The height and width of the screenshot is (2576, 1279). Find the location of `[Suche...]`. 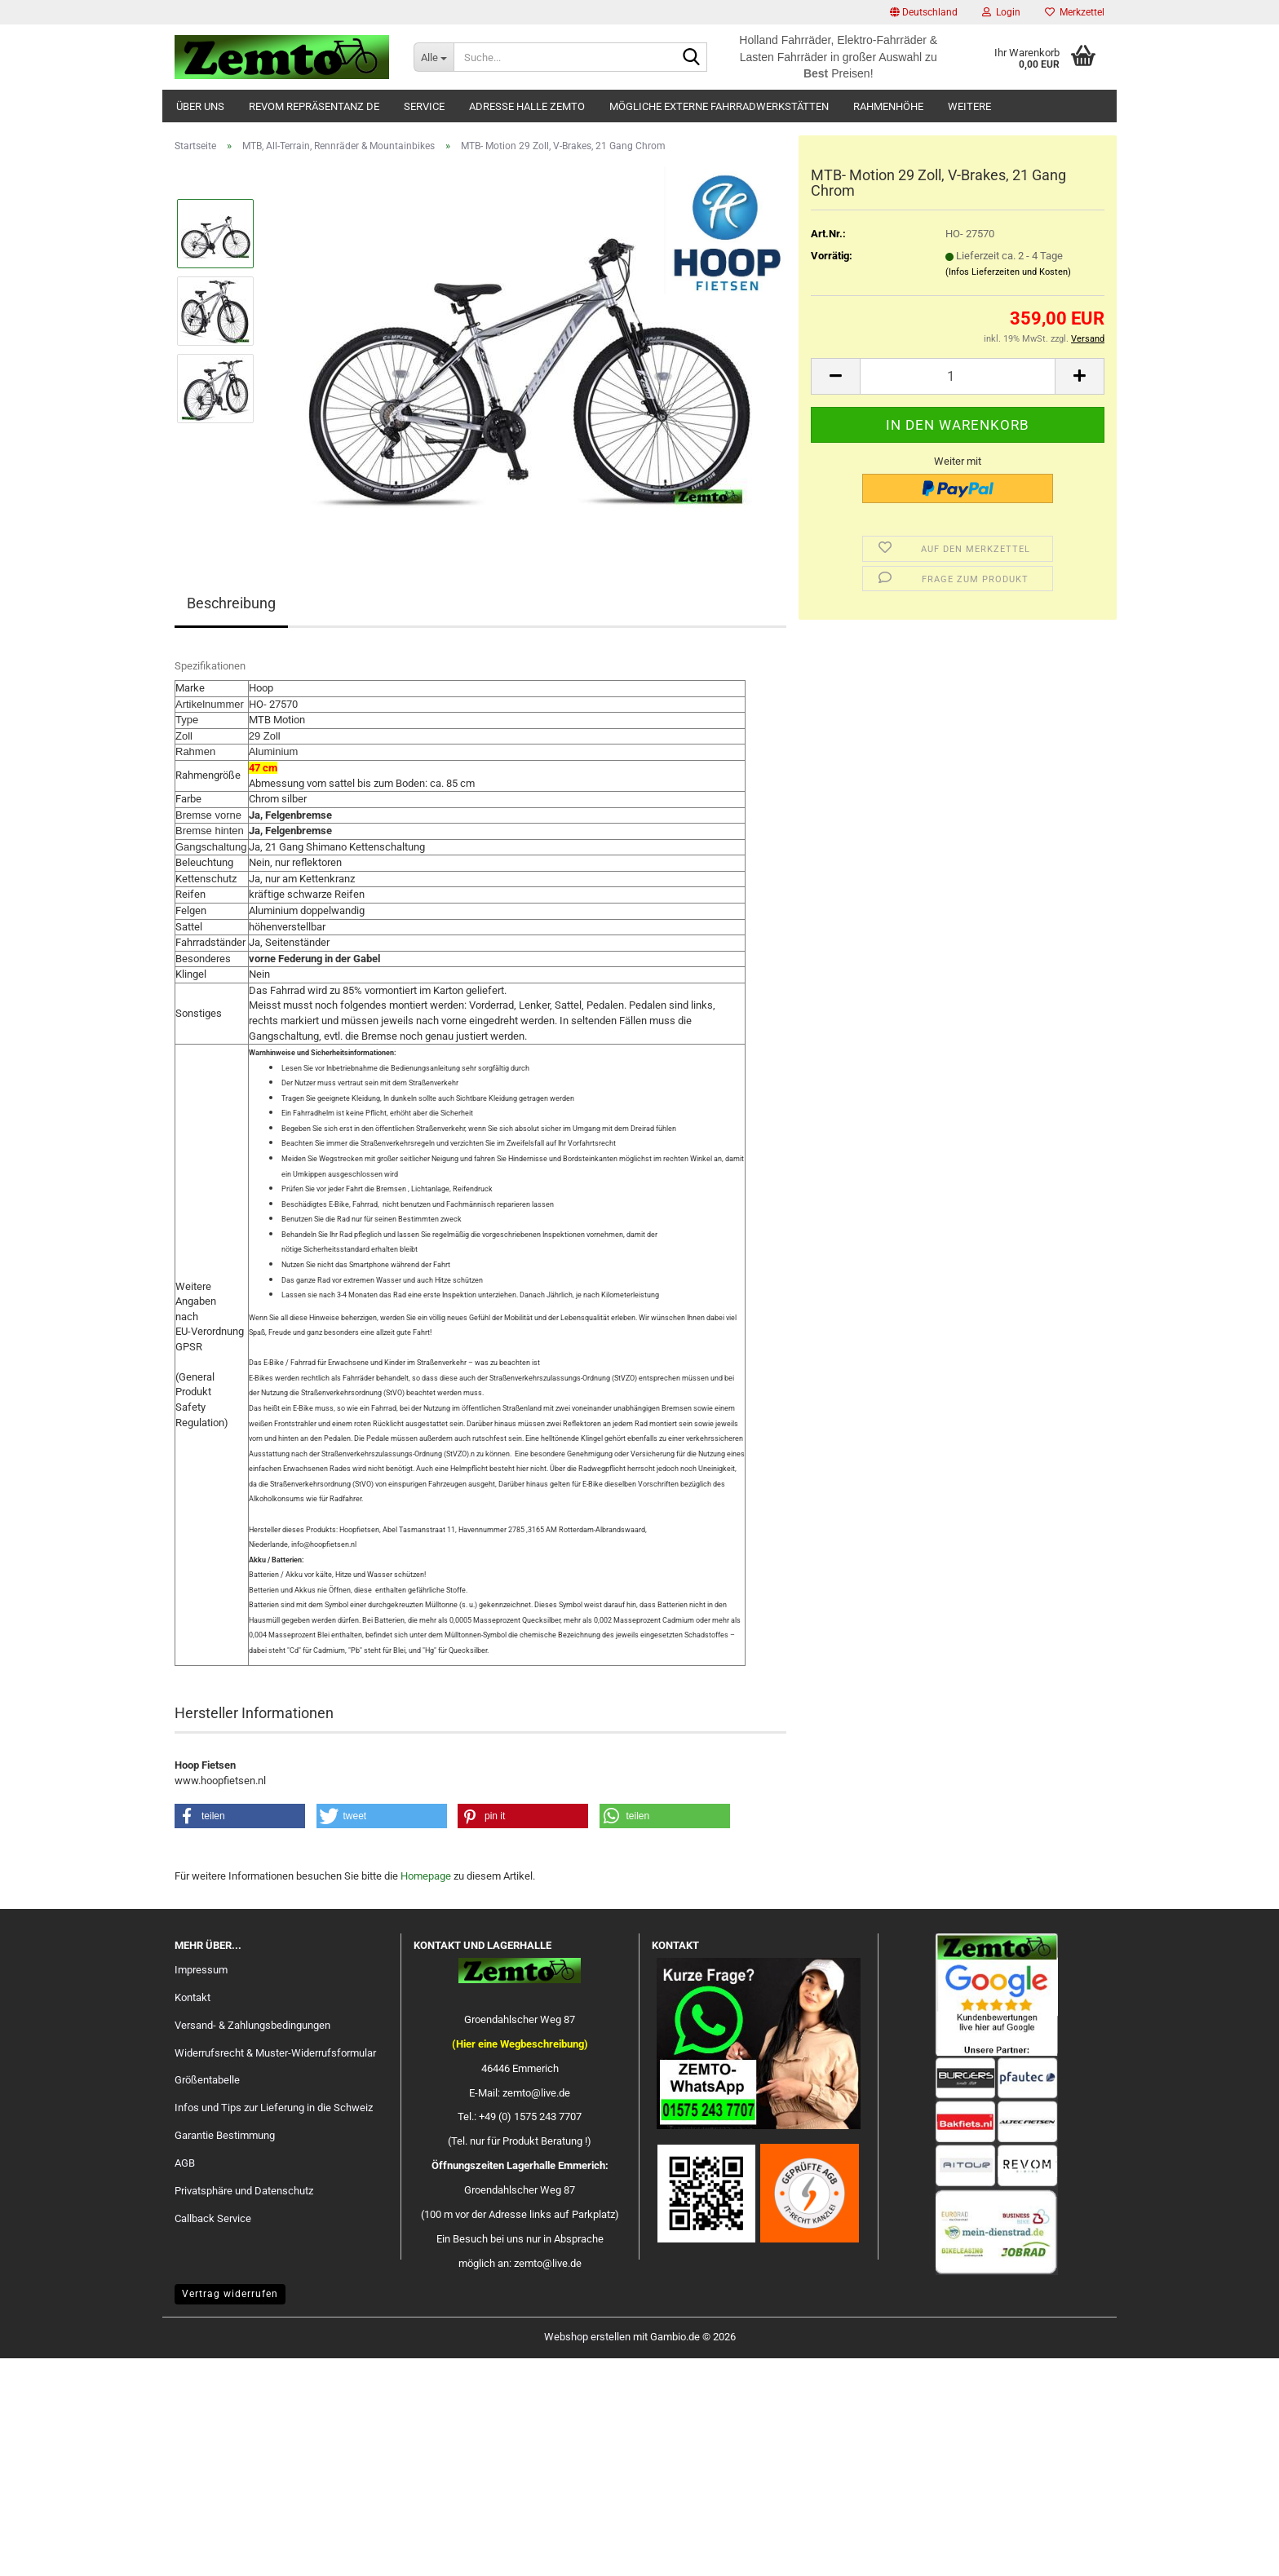

[Suche...] is located at coordinates (434, 57).